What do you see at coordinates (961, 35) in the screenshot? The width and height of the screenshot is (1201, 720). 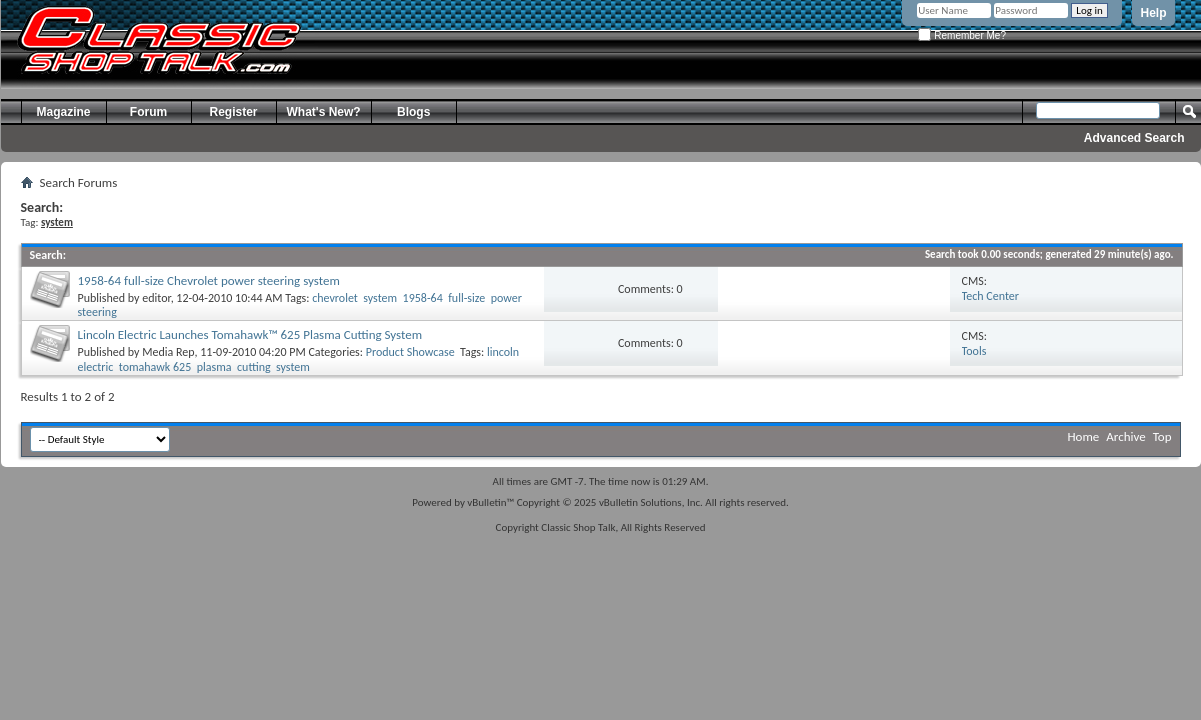 I see `Remember Me?` at bounding box center [961, 35].